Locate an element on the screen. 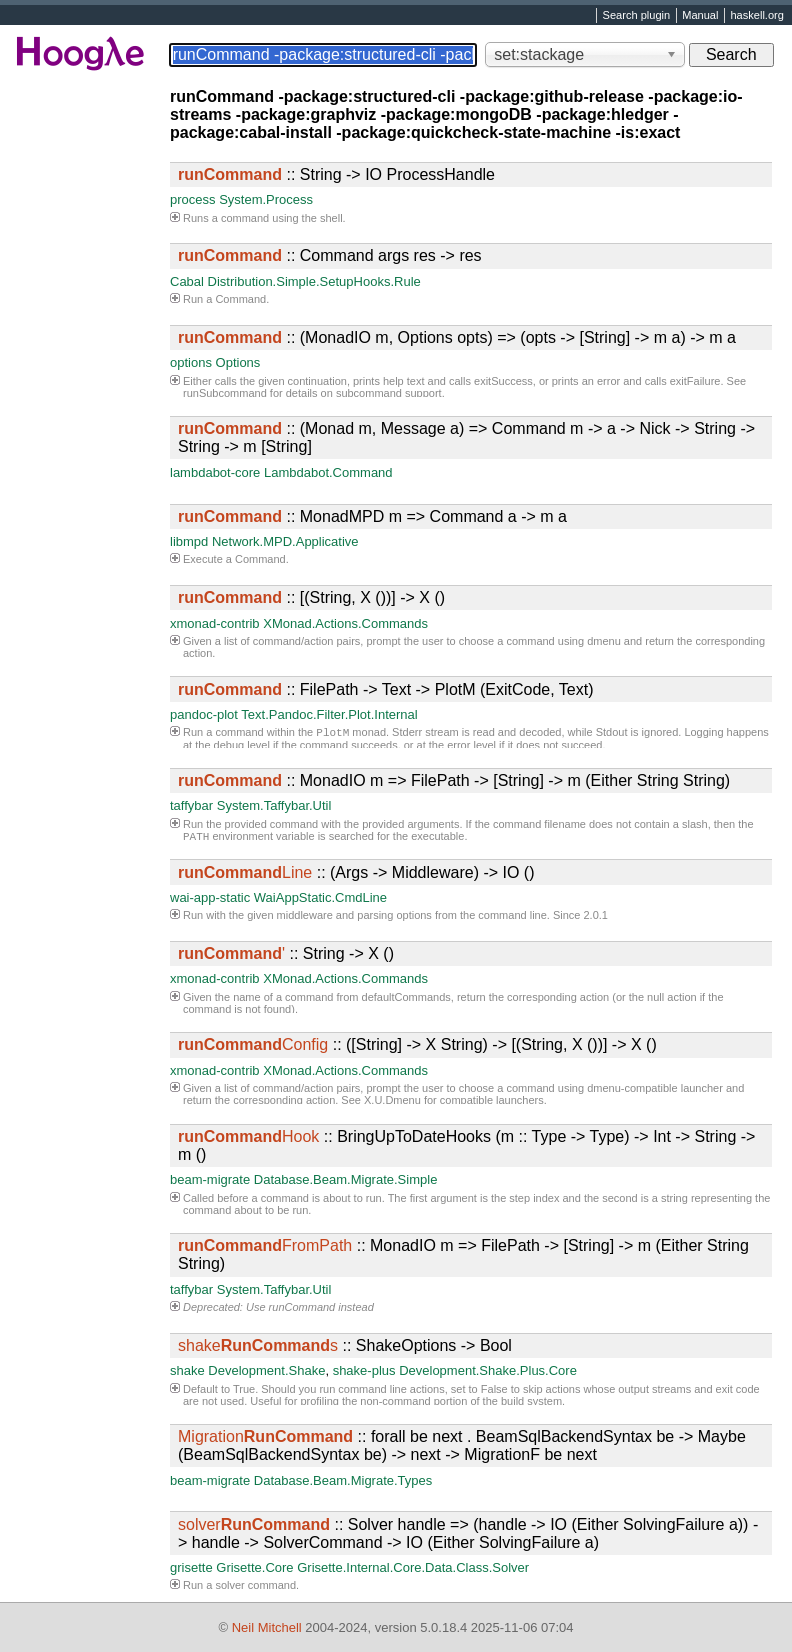 The width and height of the screenshot is (792, 1652). xmonad-contrib is located at coordinates (215, 623).